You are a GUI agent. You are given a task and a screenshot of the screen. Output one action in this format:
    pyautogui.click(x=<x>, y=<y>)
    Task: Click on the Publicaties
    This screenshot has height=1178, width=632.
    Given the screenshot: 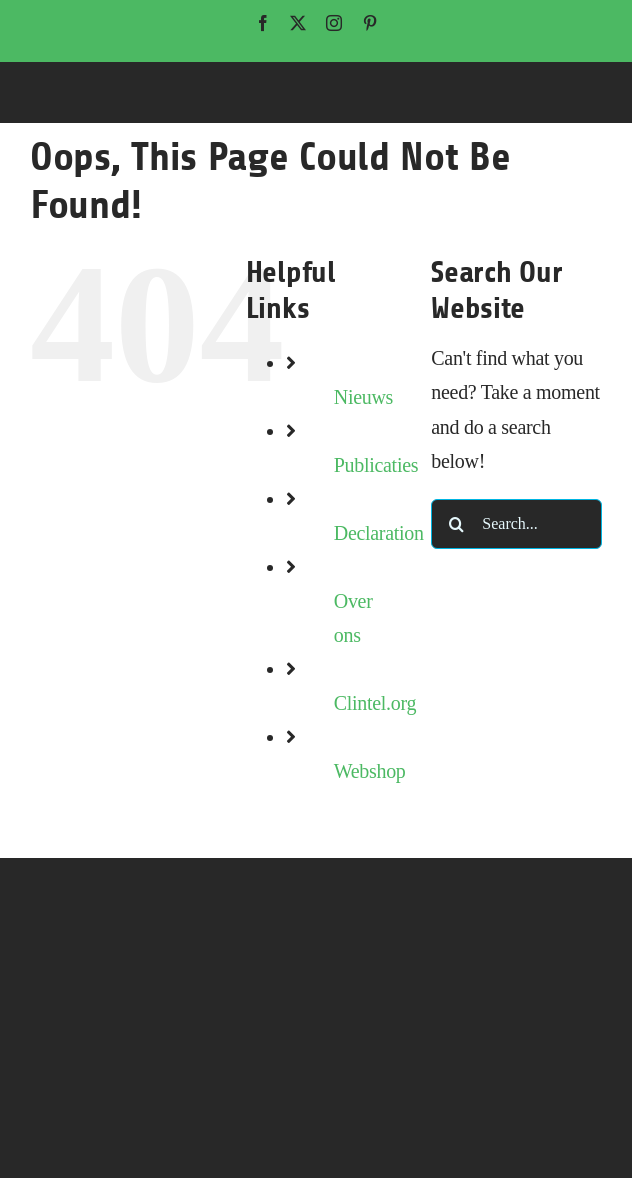 What is the action you would take?
    pyautogui.click(x=376, y=465)
    